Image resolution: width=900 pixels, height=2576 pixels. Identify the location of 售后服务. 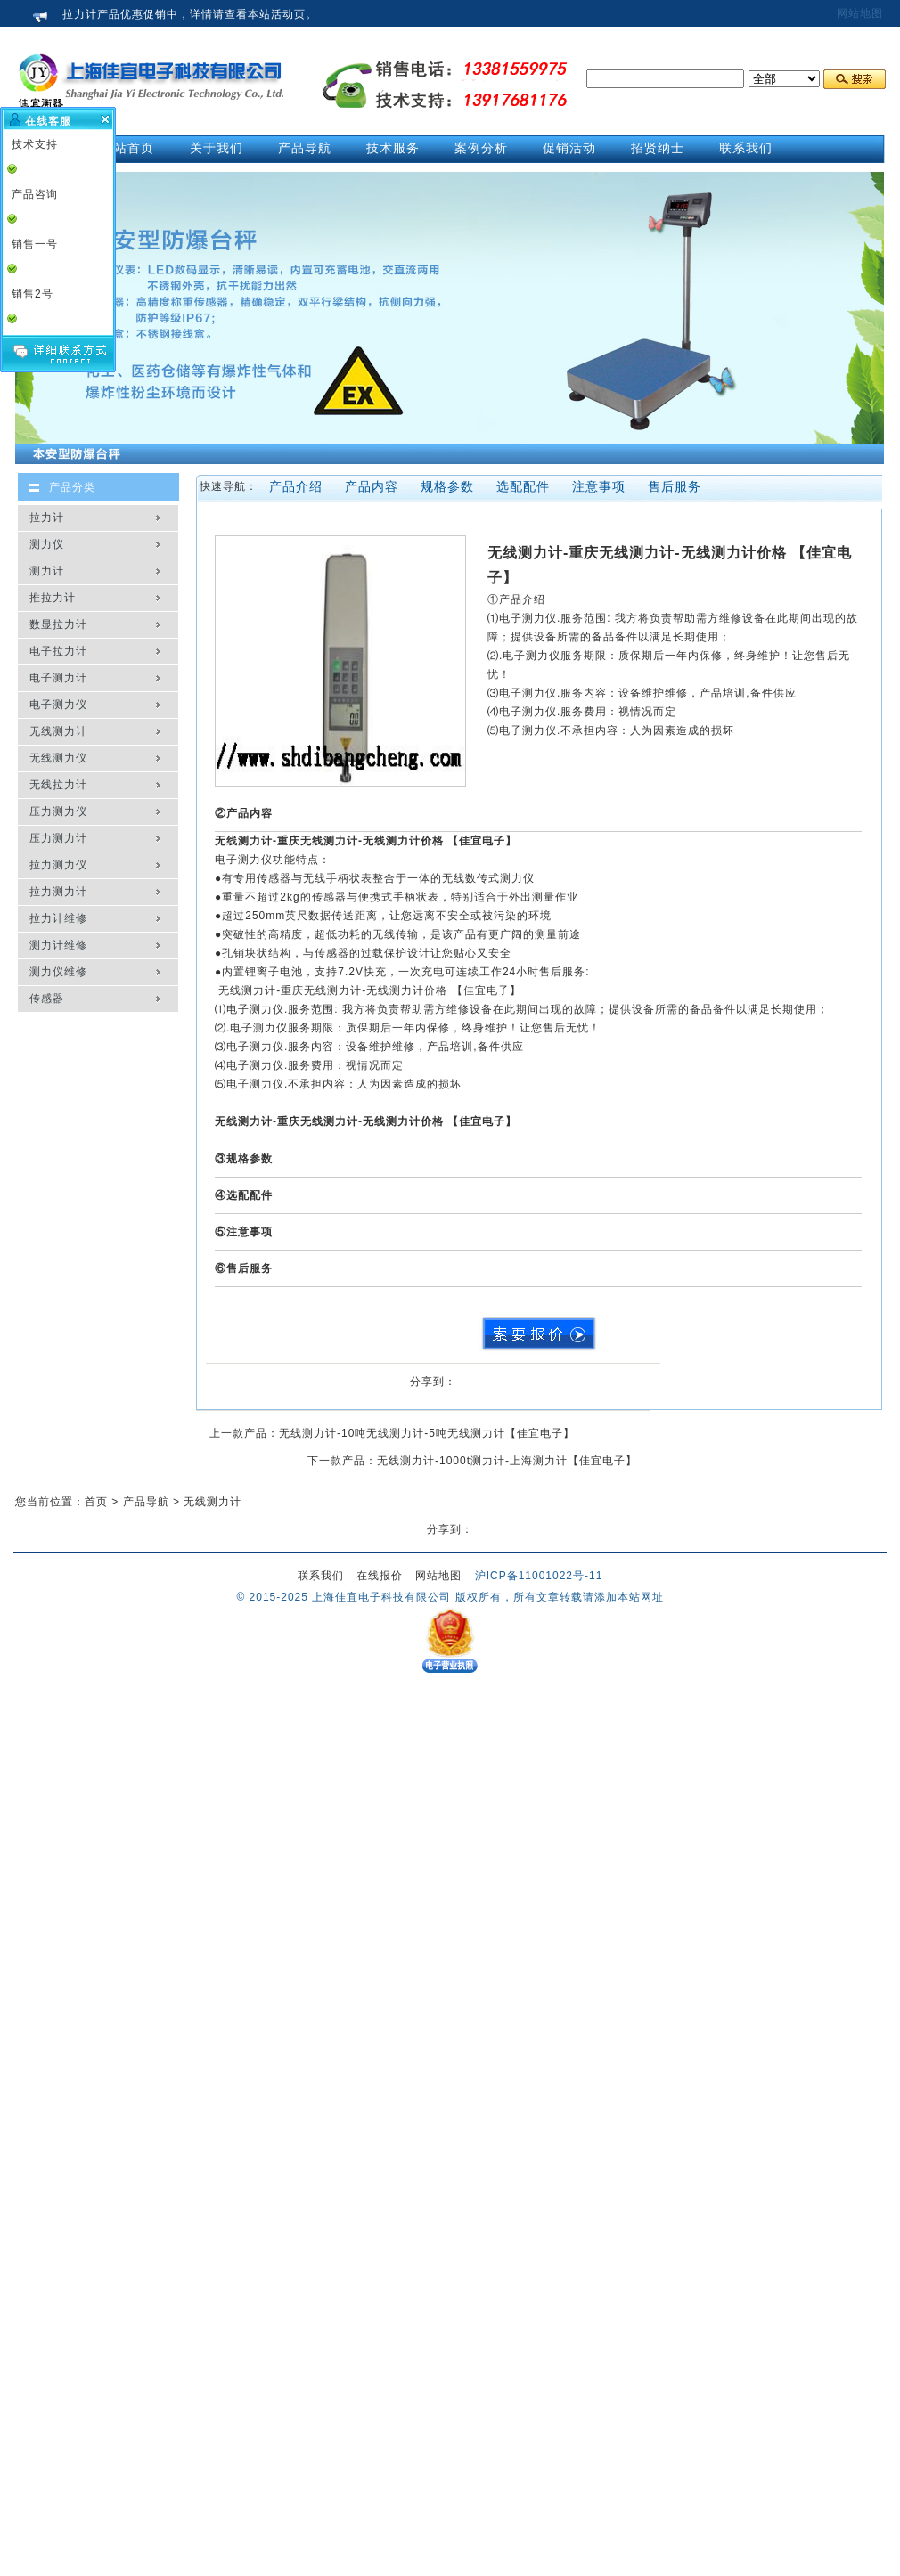
(674, 486).